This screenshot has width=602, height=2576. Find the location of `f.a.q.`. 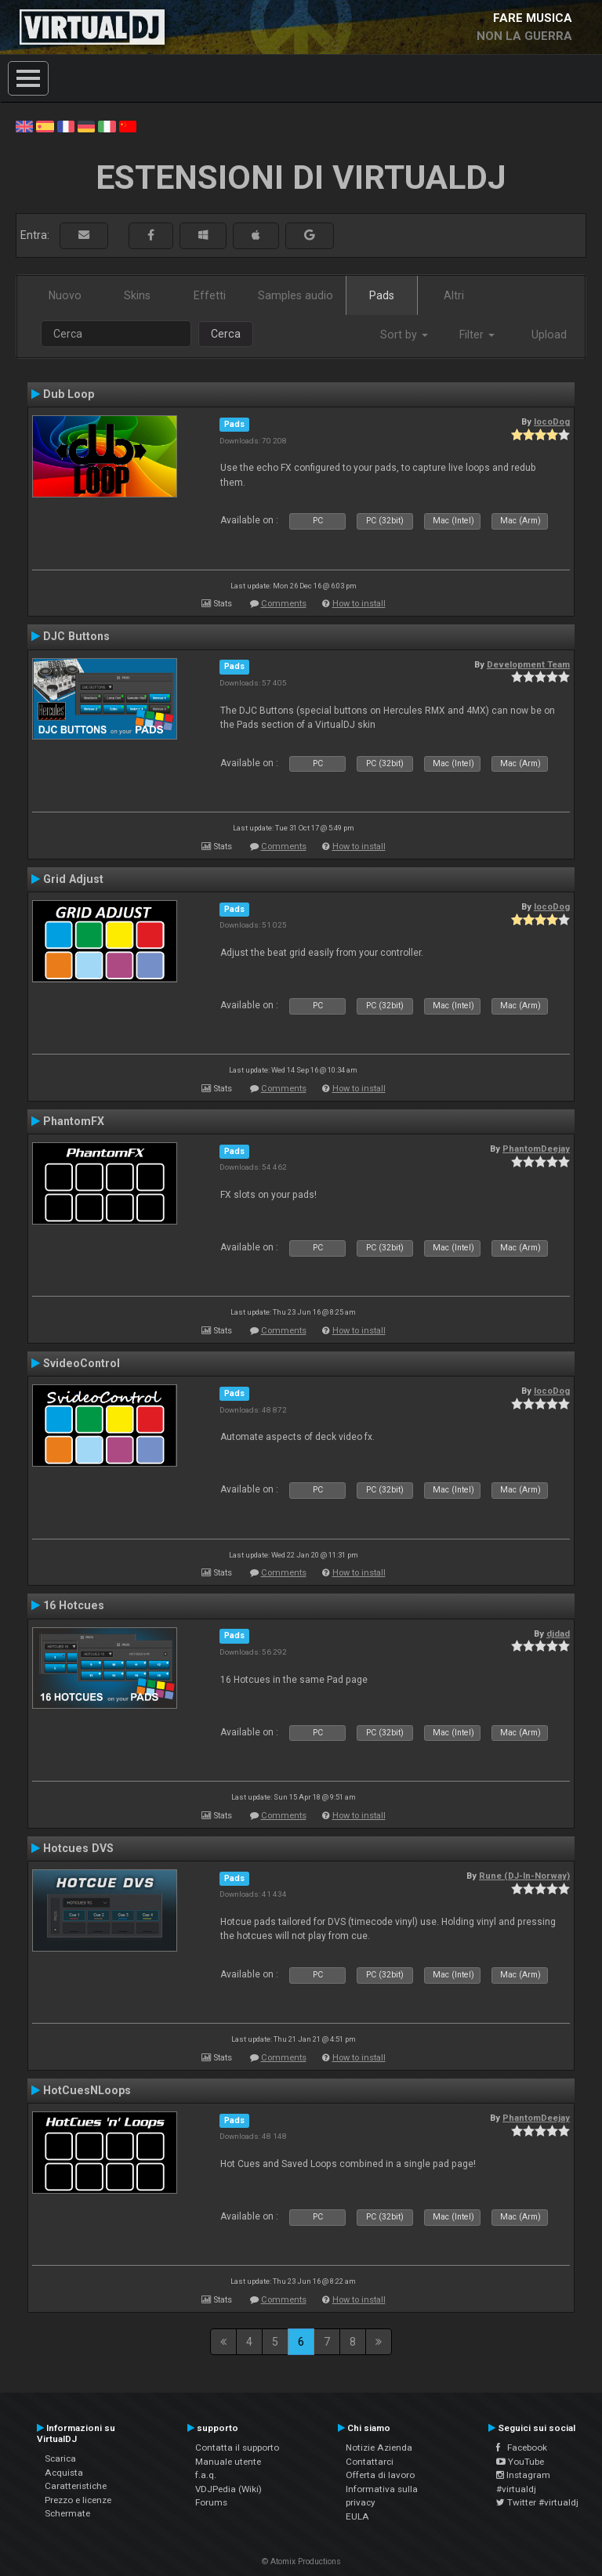

f.a.q. is located at coordinates (205, 2474).